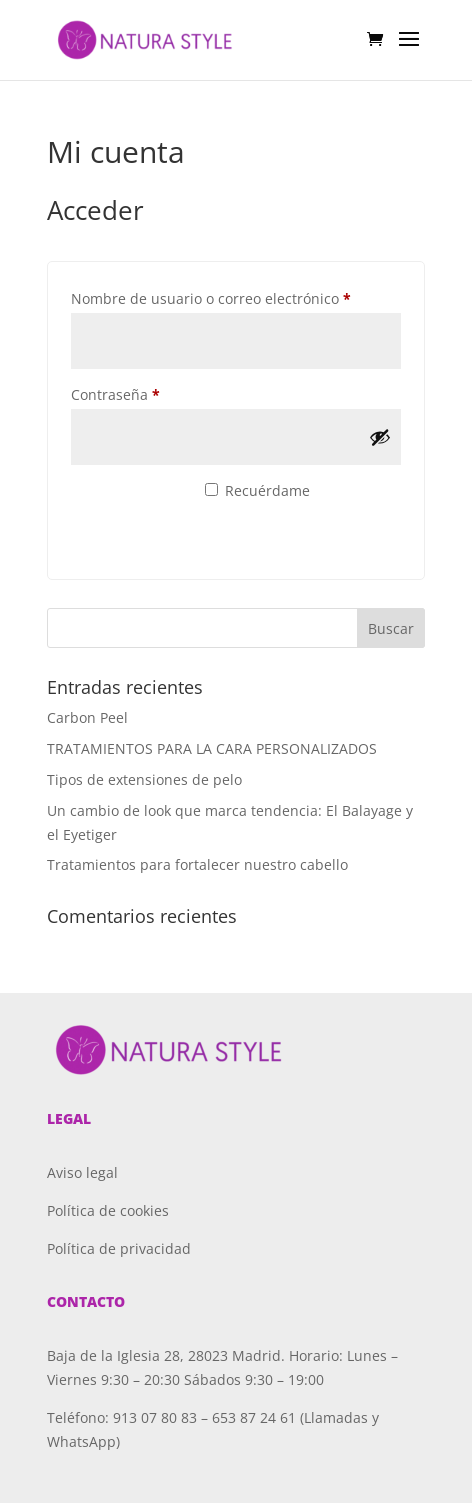  I want to click on Tratamientos para fortalecer nuestro cabello, so click(197, 864).